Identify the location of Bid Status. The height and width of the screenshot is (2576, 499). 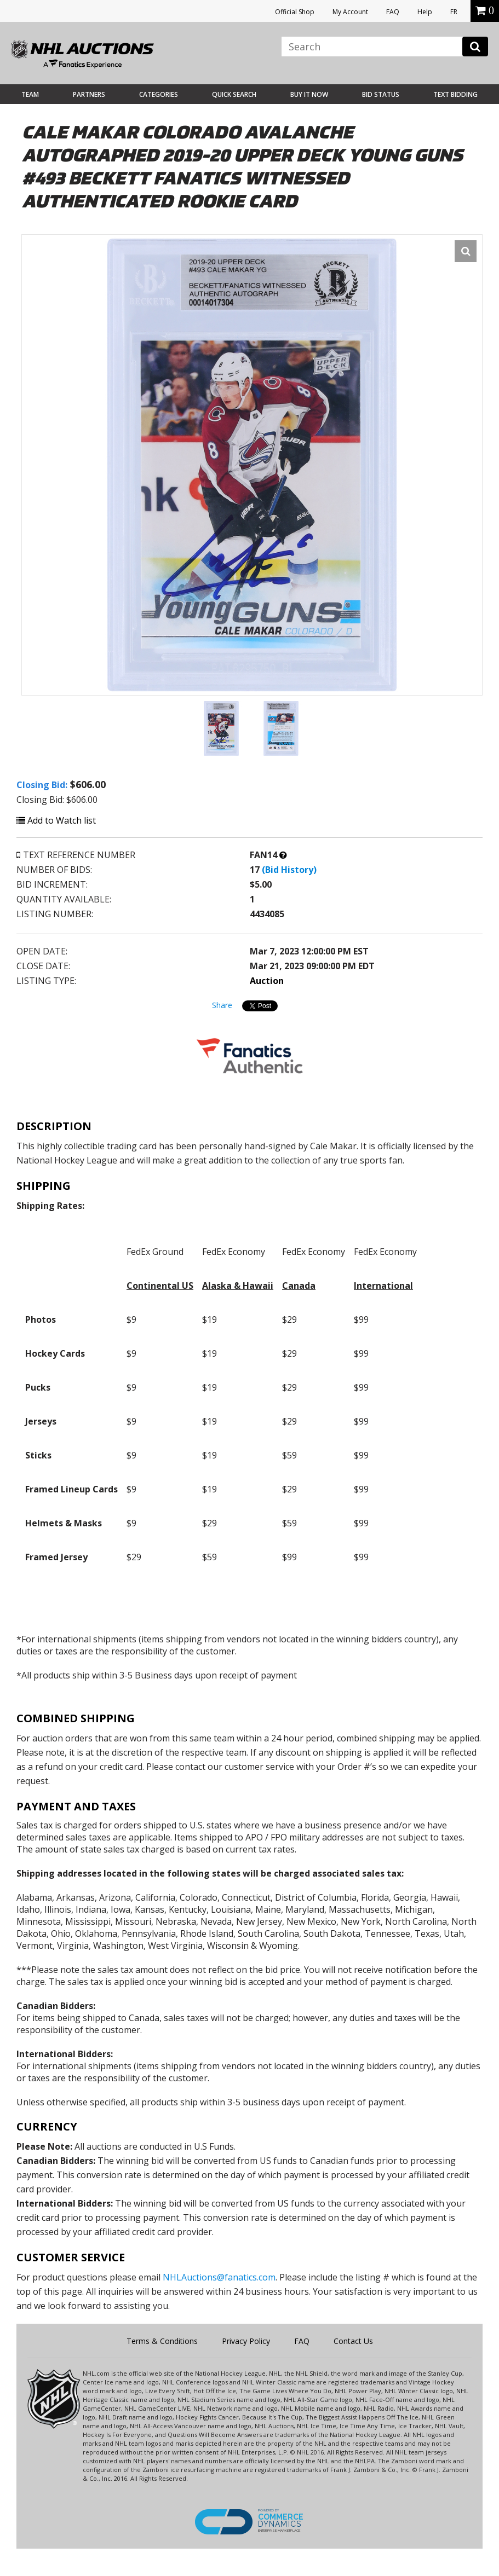
(380, 94).